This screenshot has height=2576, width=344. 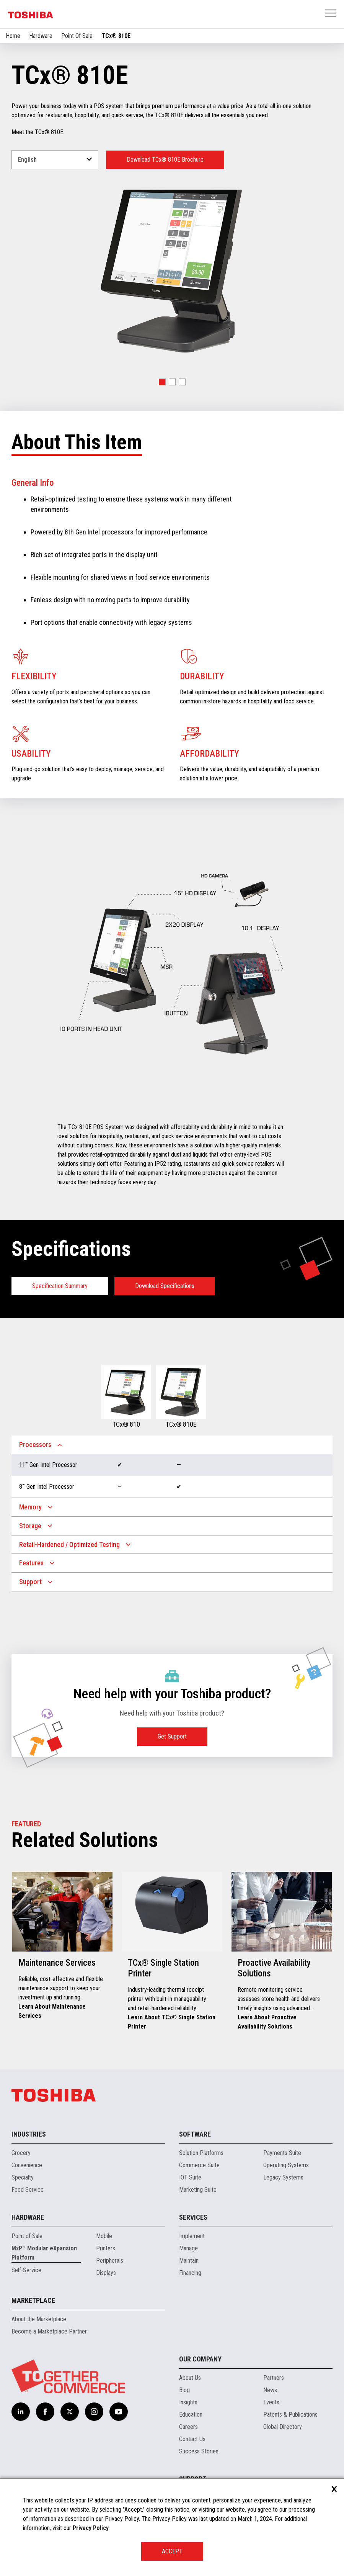 I want to click on Success Stories, so click(x=198, y=2451).